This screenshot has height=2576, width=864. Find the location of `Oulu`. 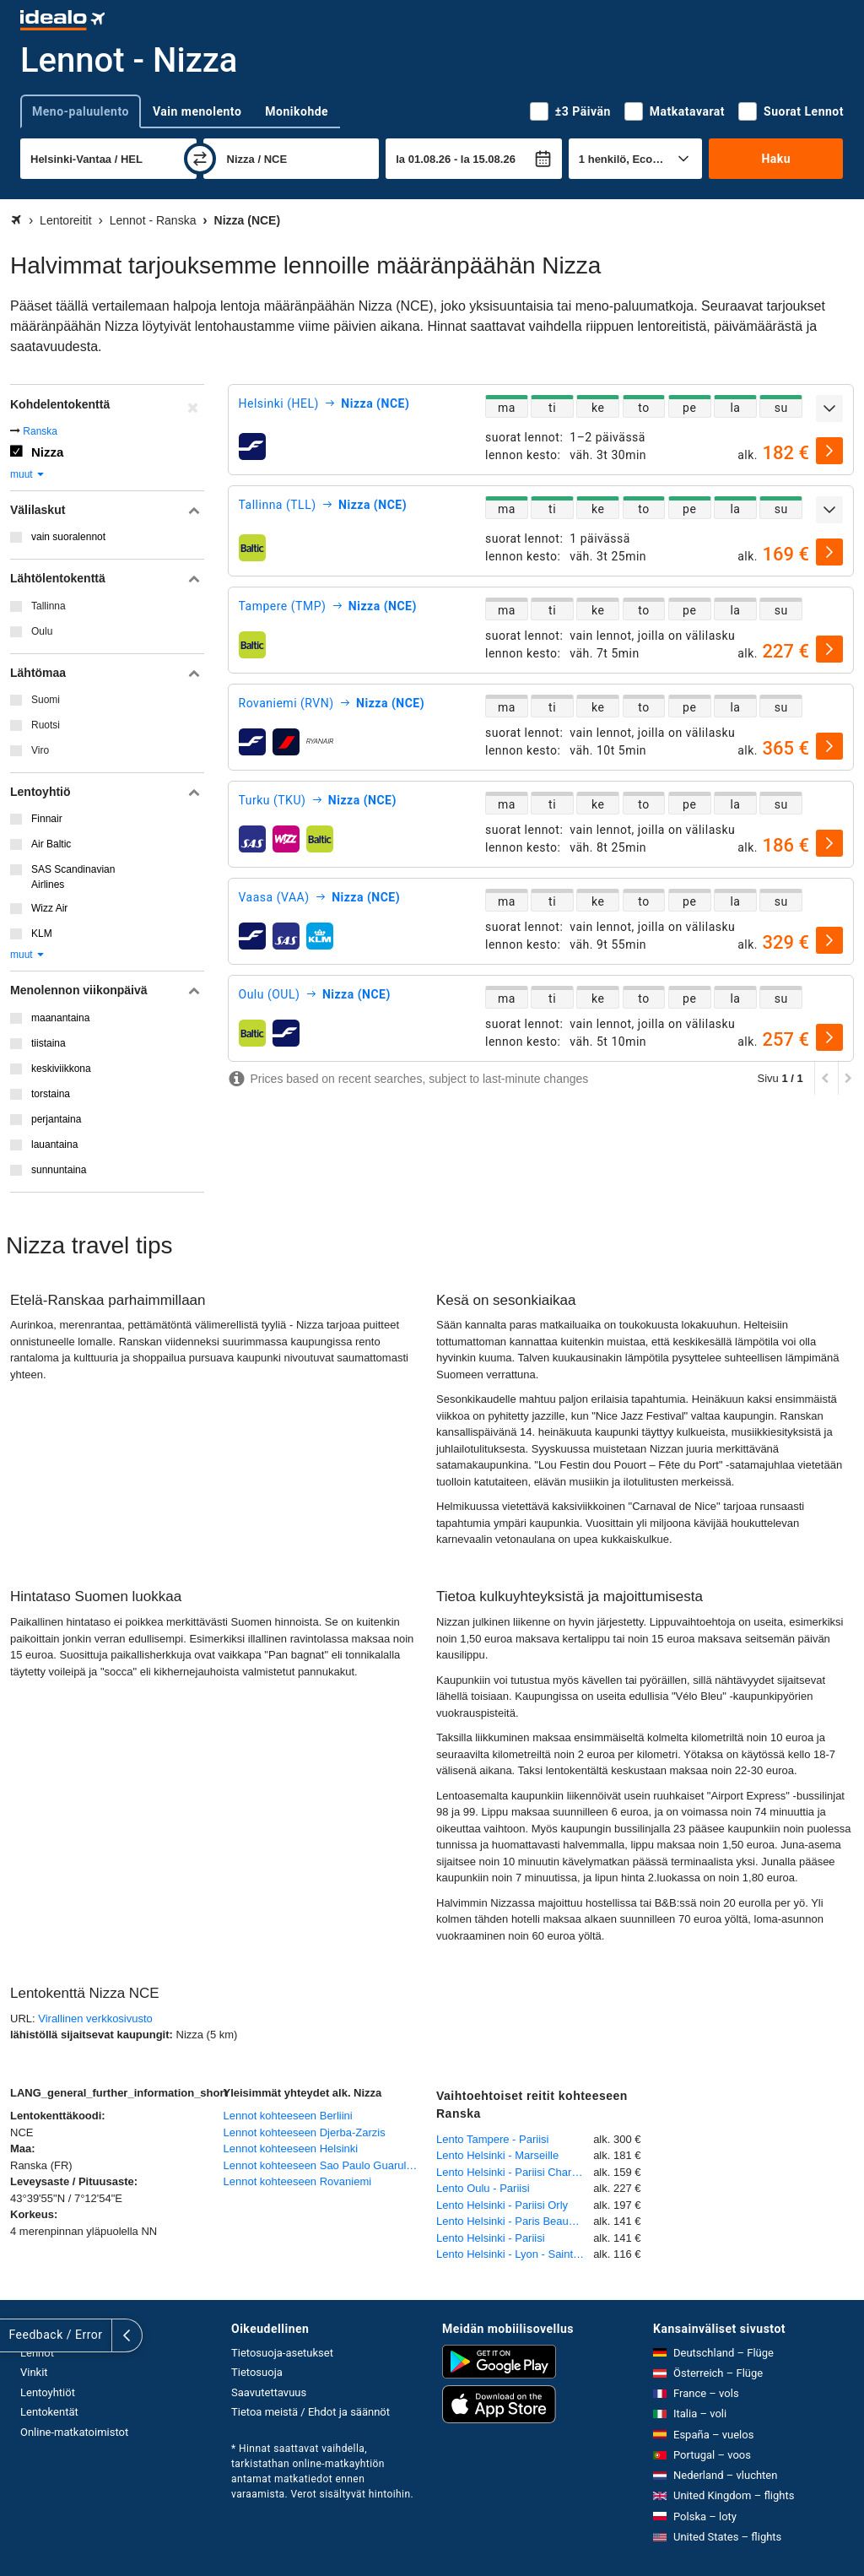

Oulu is located at coordinates (41, 631).